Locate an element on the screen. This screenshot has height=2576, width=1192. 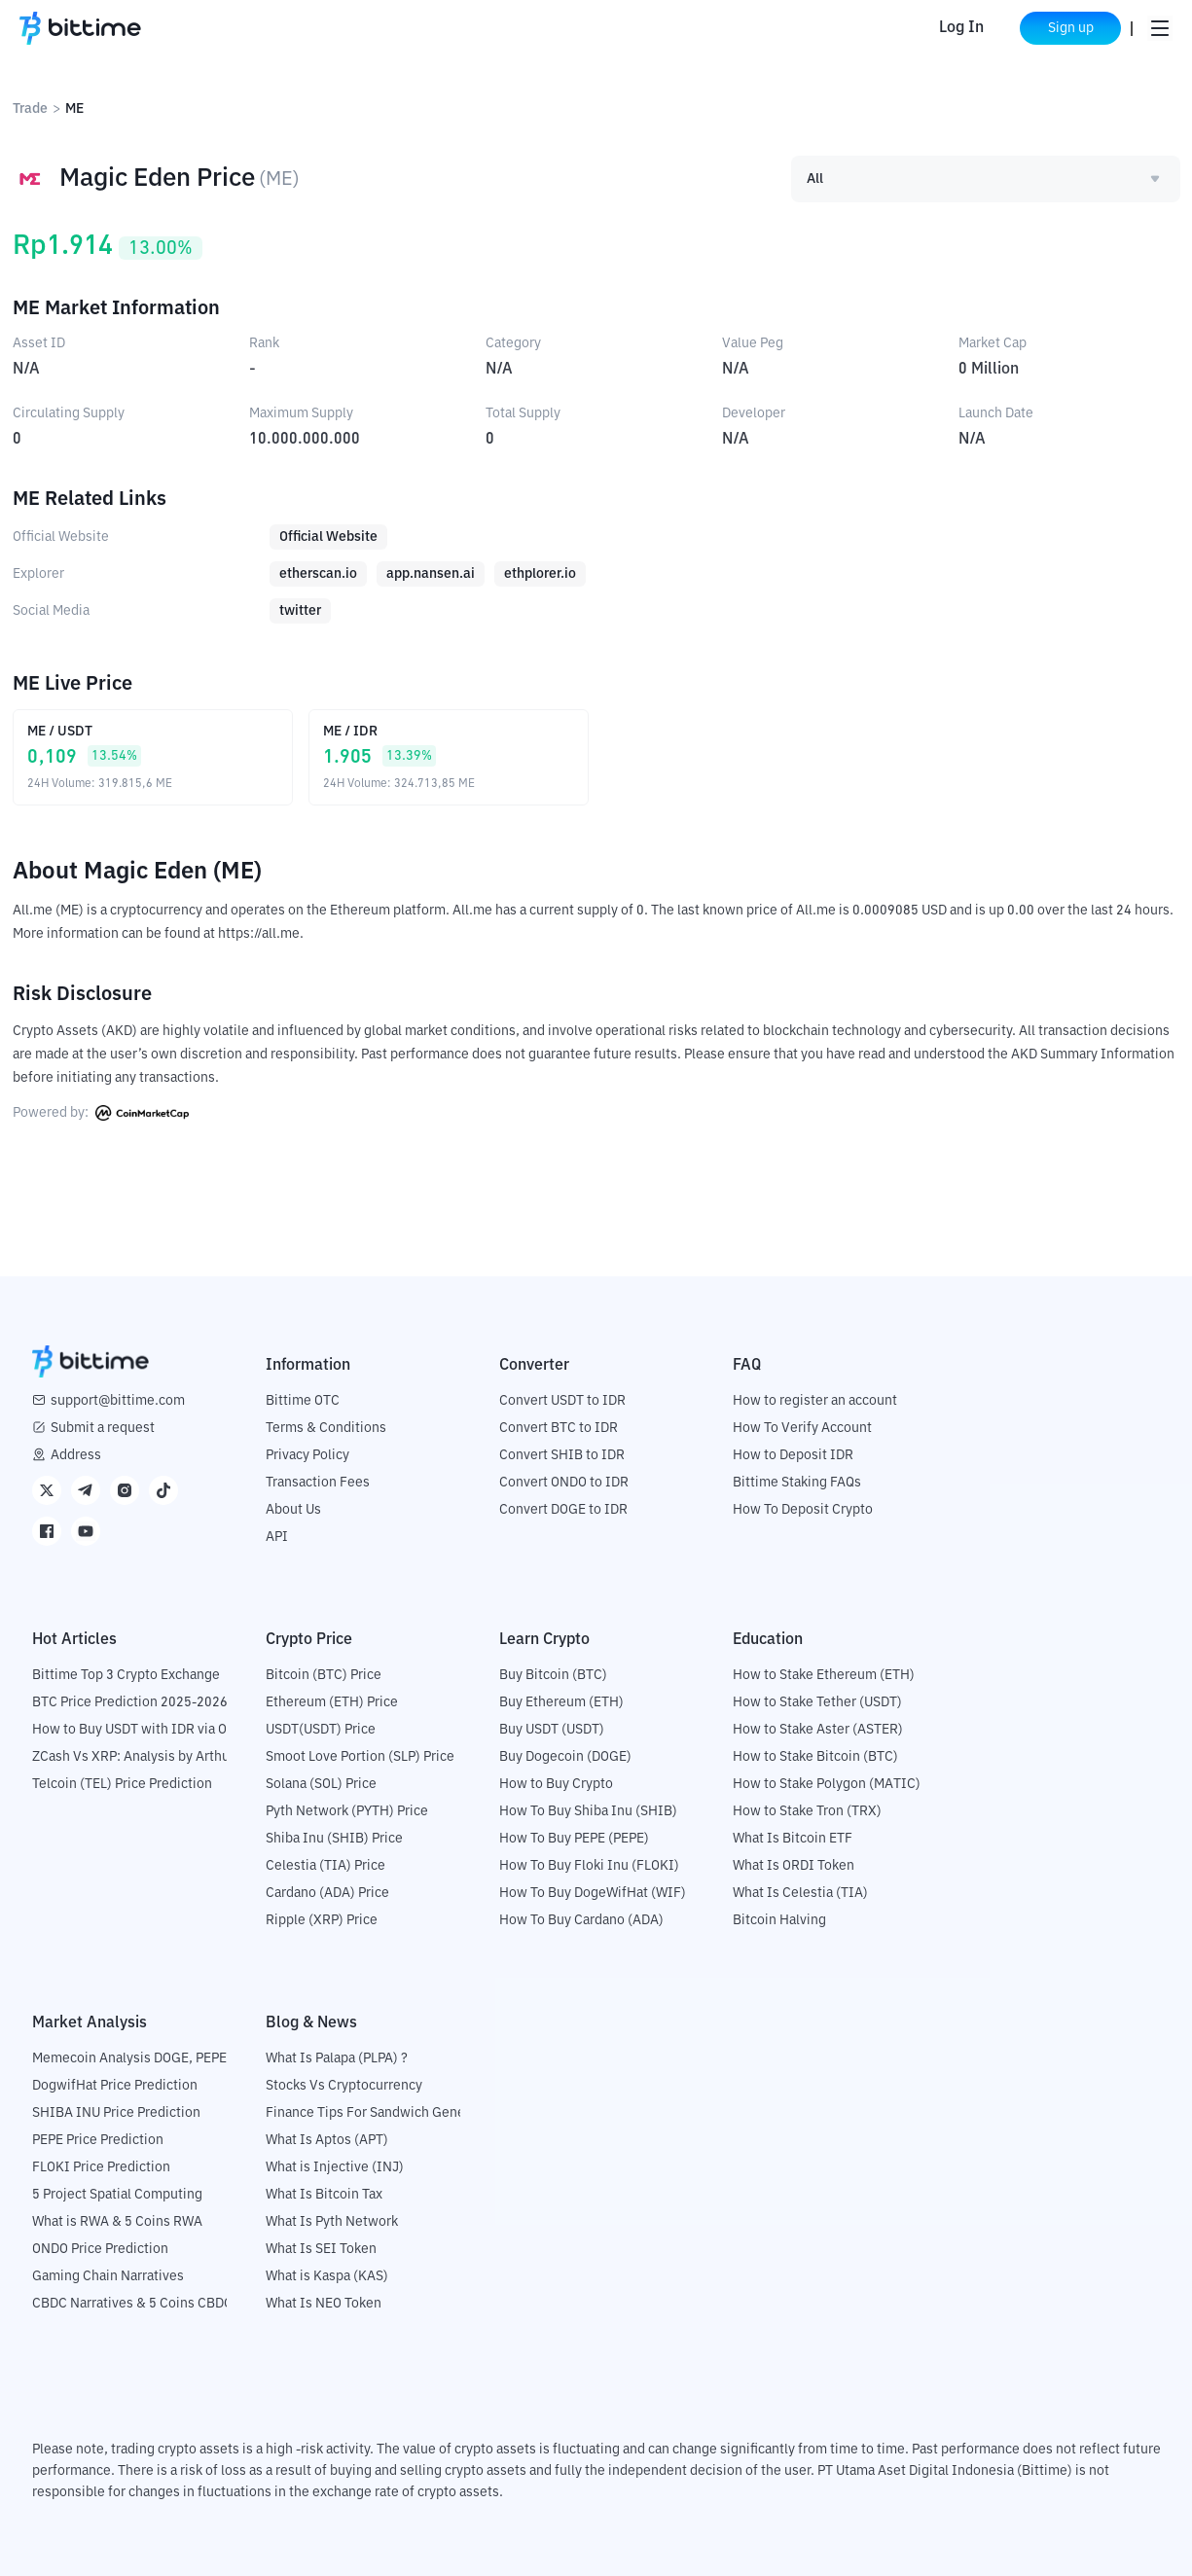
Terms & Conditions is located at coordinates (326, 1428).